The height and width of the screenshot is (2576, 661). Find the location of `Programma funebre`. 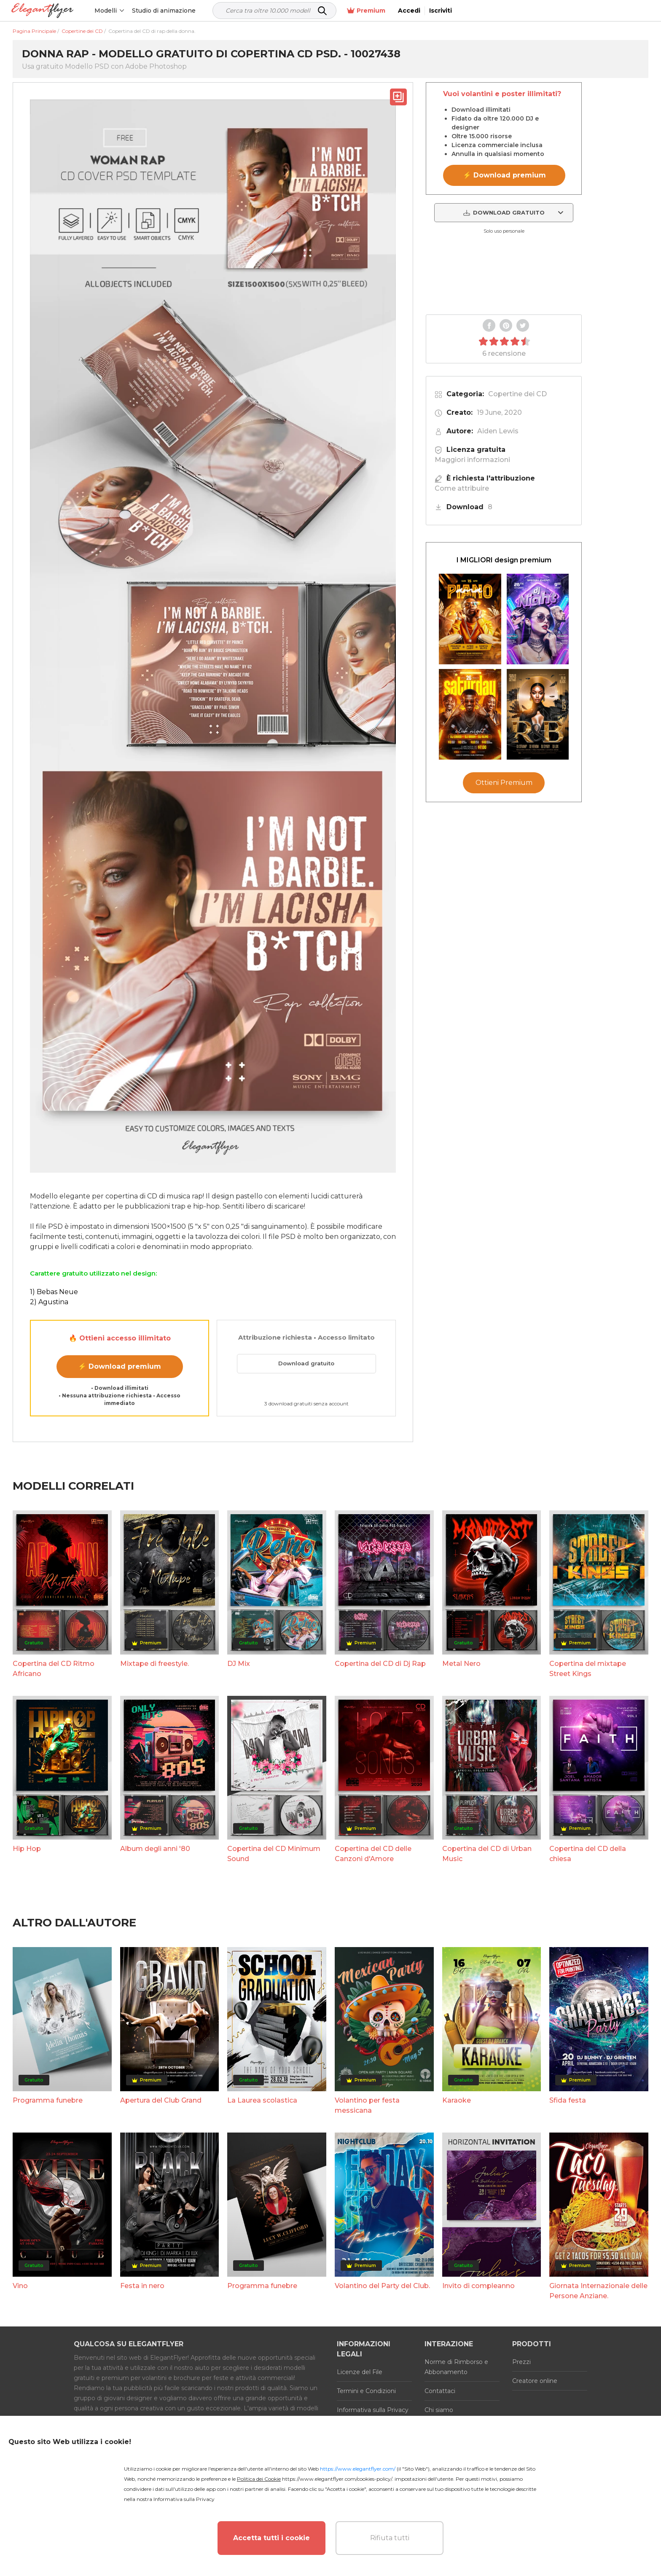

Programma funebre is located at coordinates (48, 2100).